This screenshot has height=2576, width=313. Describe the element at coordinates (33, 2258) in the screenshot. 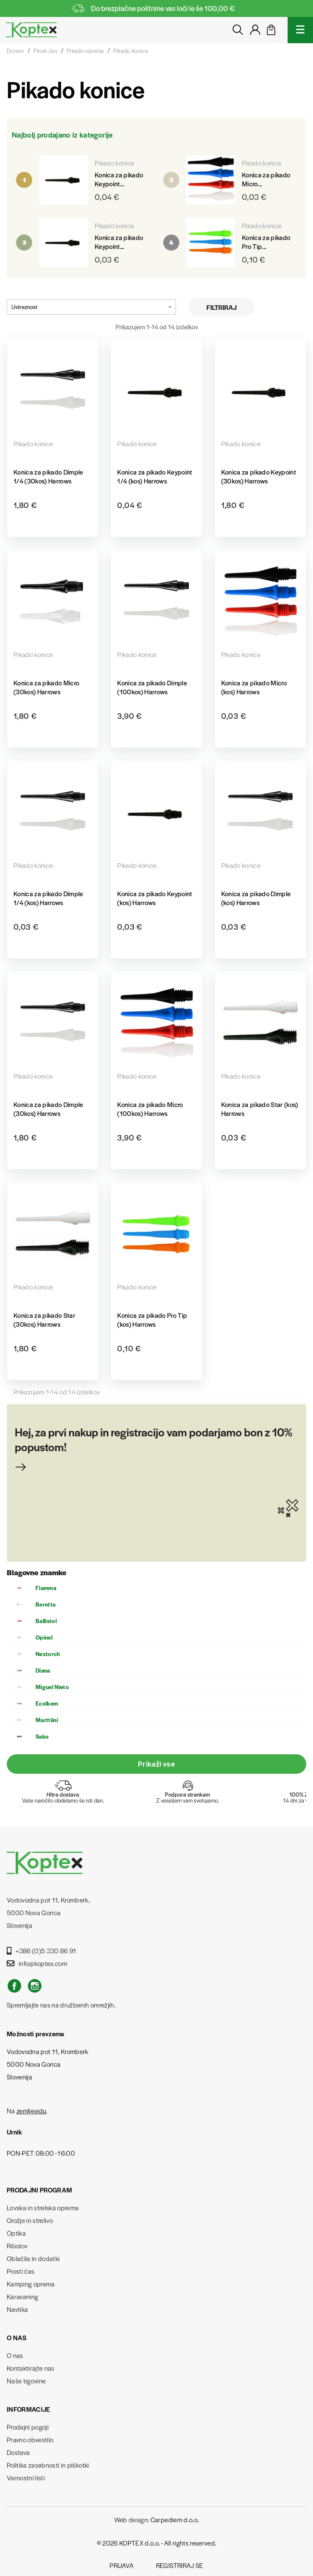

I see `Oblačila in dodatki` at that location.